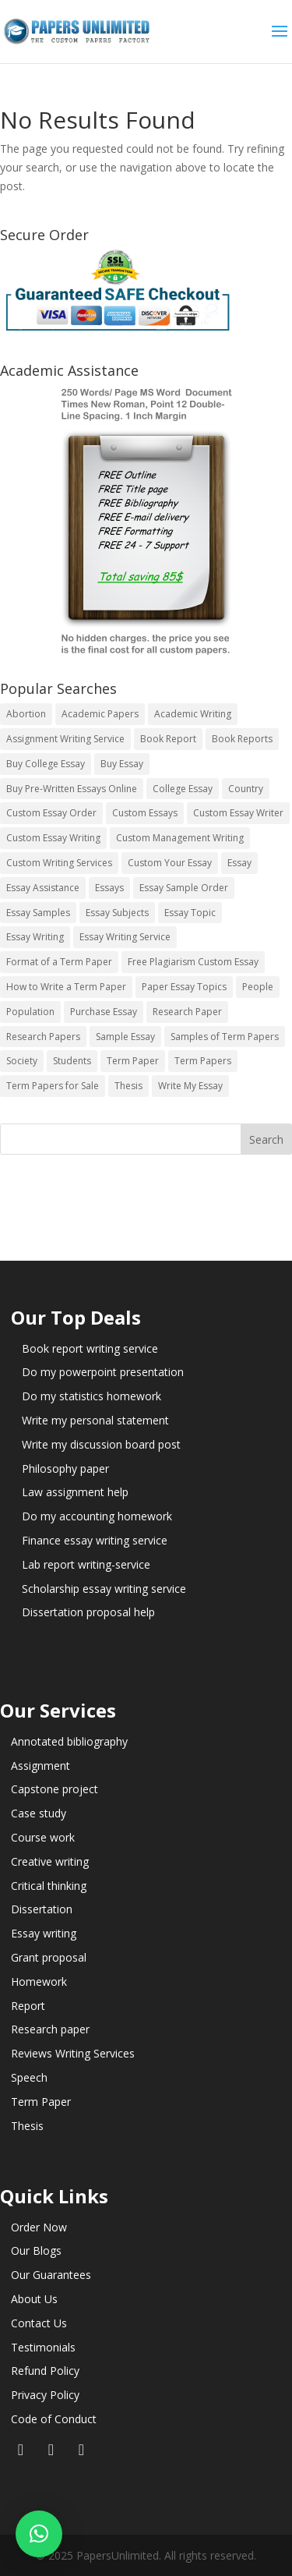 The height and width of the screenshot is (2576, 292). I want to click on Free Plagiarism Custom Essay [Free Plagiarism Custom Essay (14 items)], so click(193, 961).